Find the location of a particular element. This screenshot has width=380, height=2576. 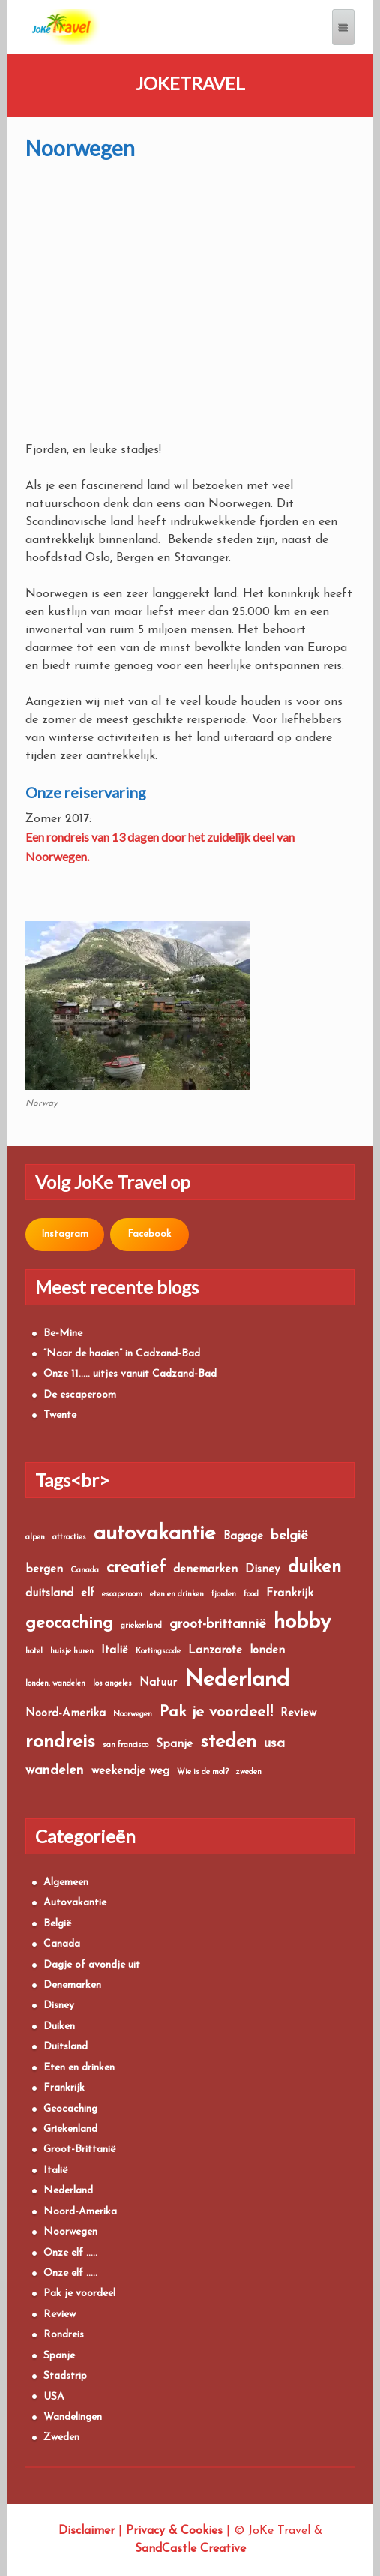

Be-Mine is located at coordinates (62, 1333).